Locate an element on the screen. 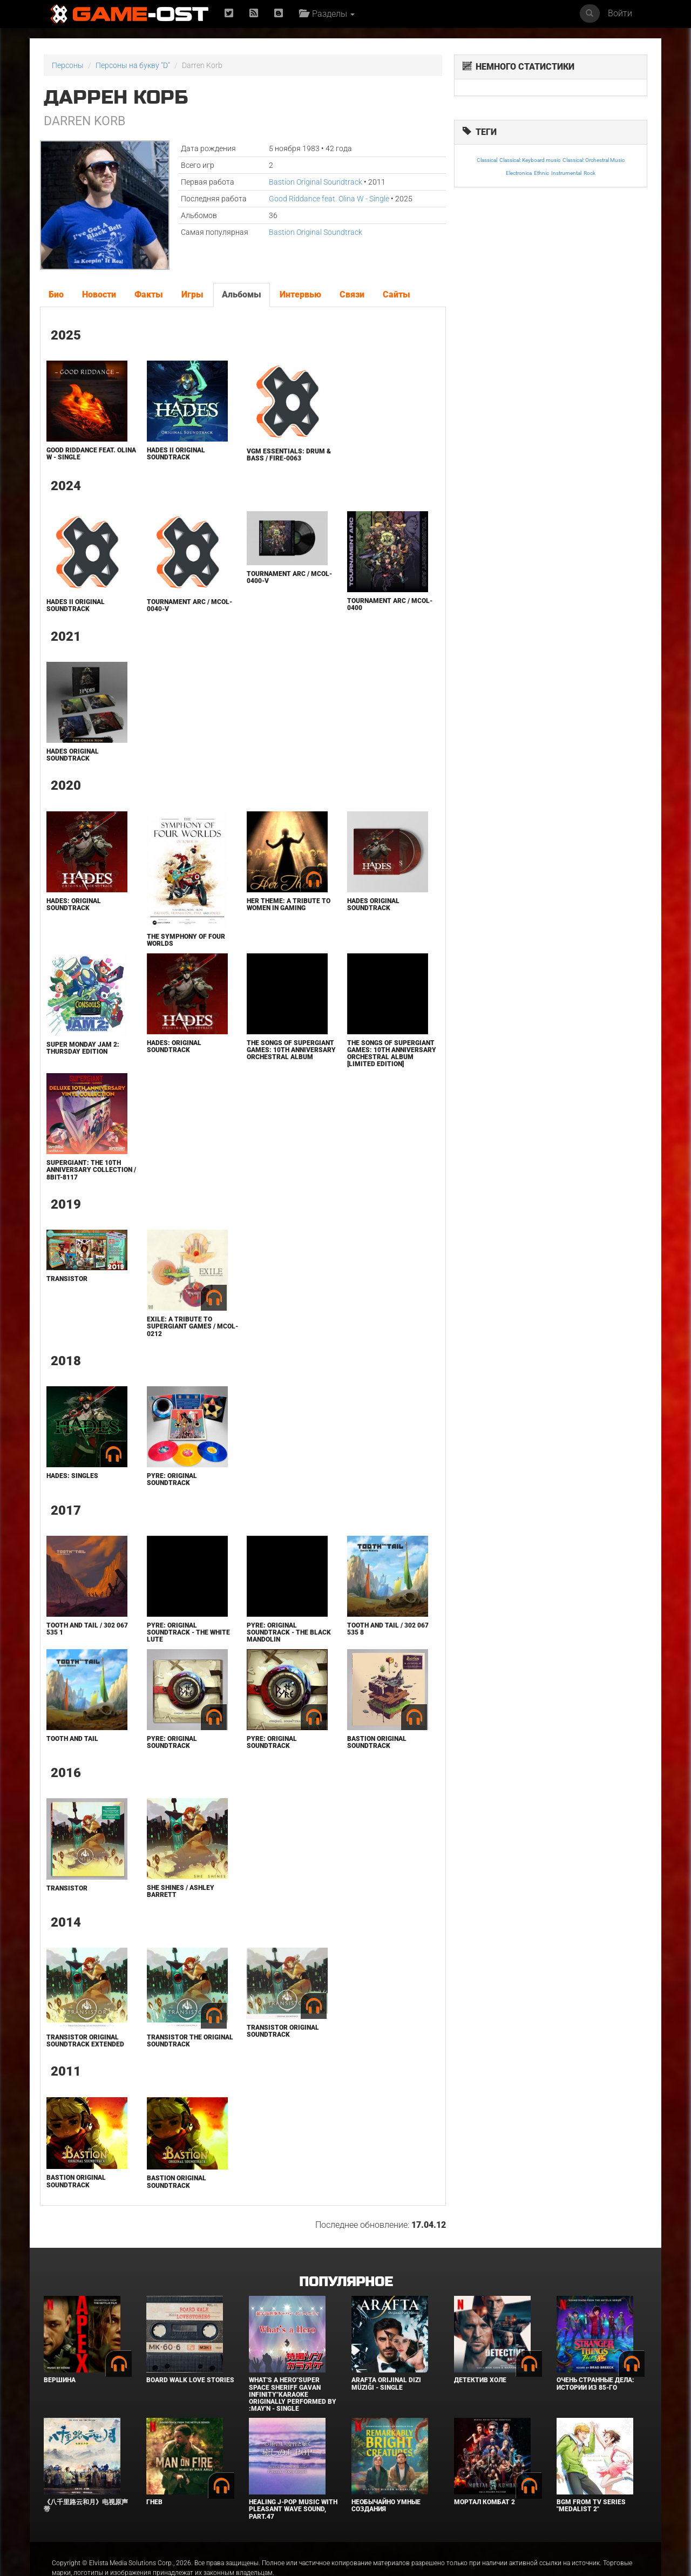 The width and height of the screenshot is (691, 2576). TOURNAMENT ARC / MCOL-0400-V is located at coordinates (289, 577).